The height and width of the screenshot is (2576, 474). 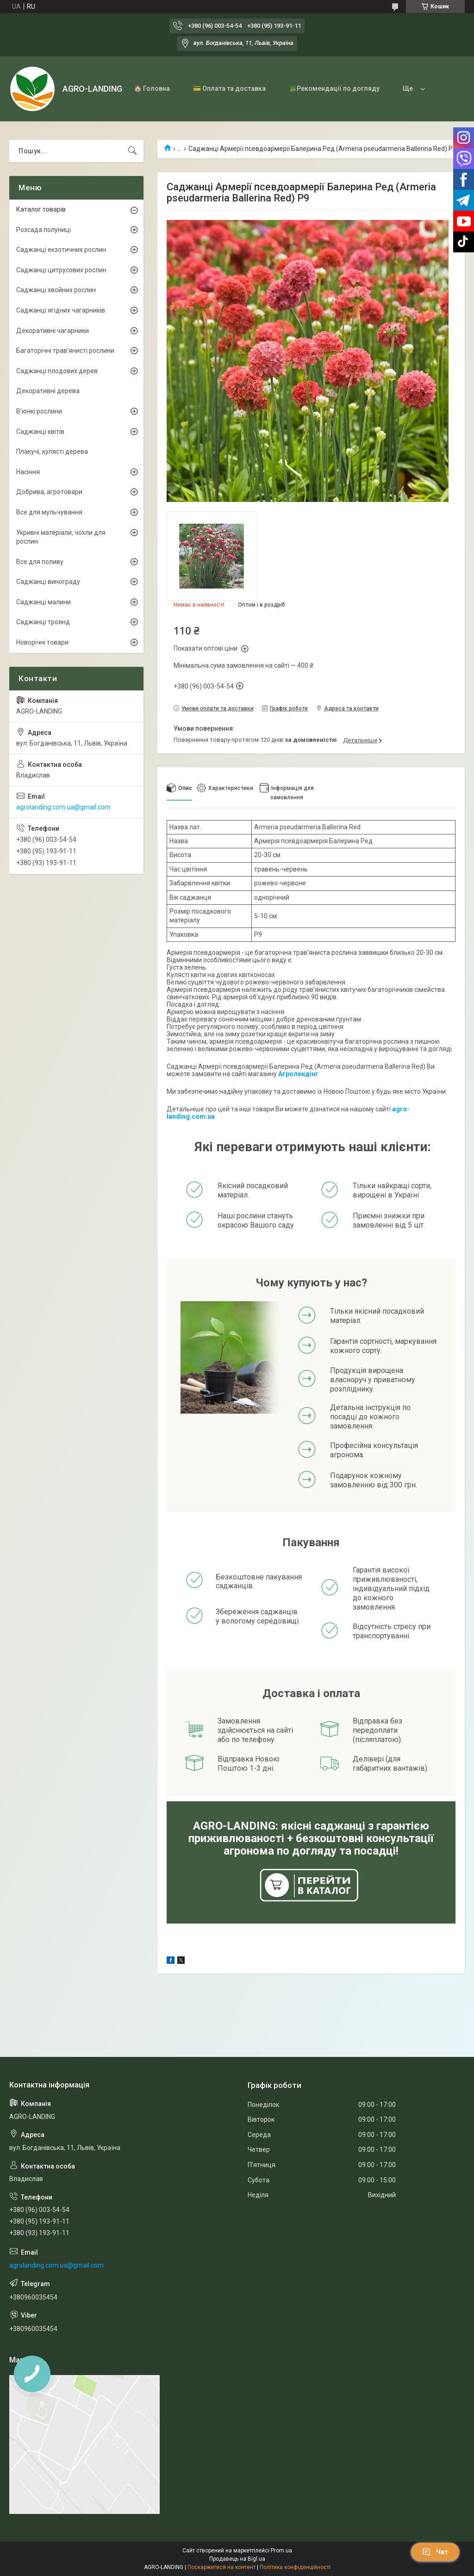 I want to click on Новорічні товари, so click(x=42, y=642).